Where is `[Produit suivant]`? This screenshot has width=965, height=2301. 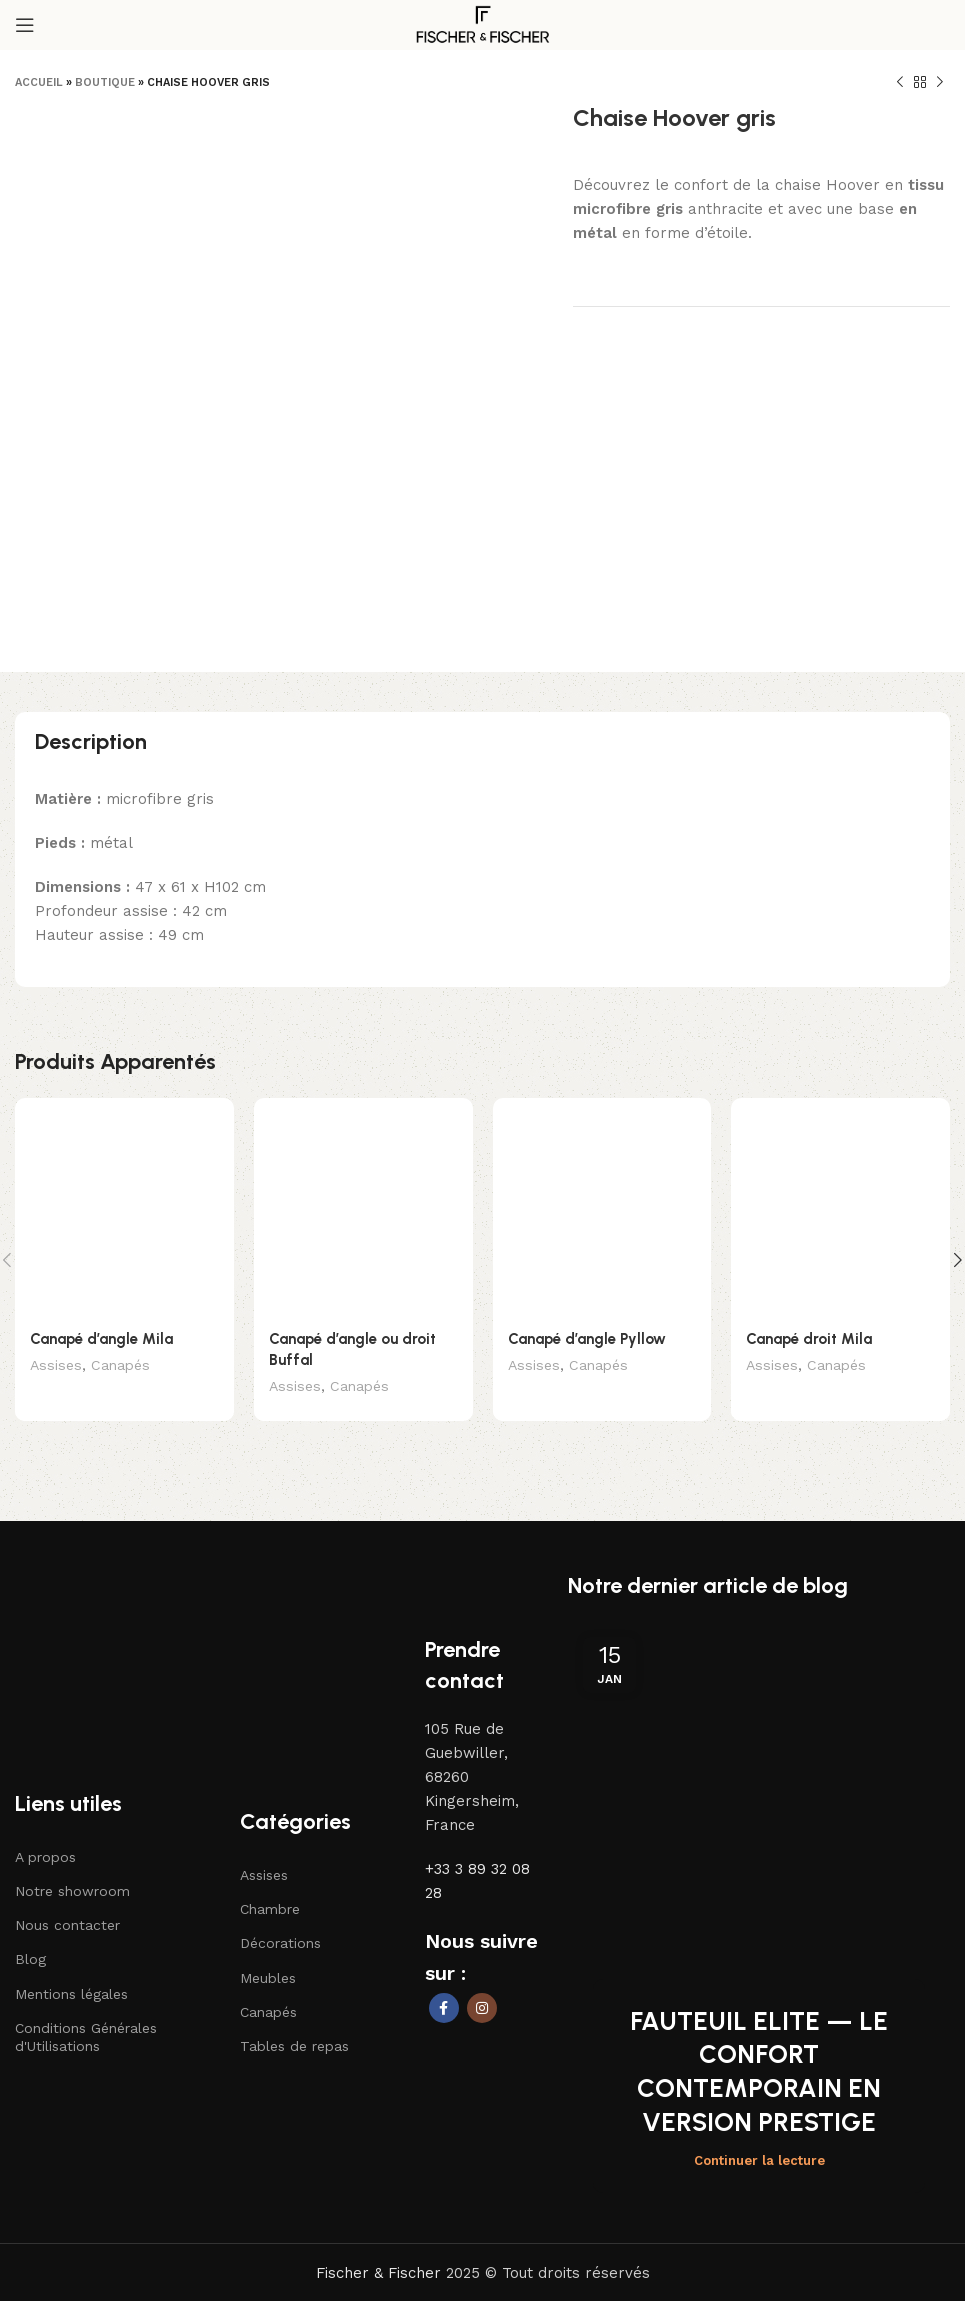 [Produit suivant] is located at coordinates (940, 83).